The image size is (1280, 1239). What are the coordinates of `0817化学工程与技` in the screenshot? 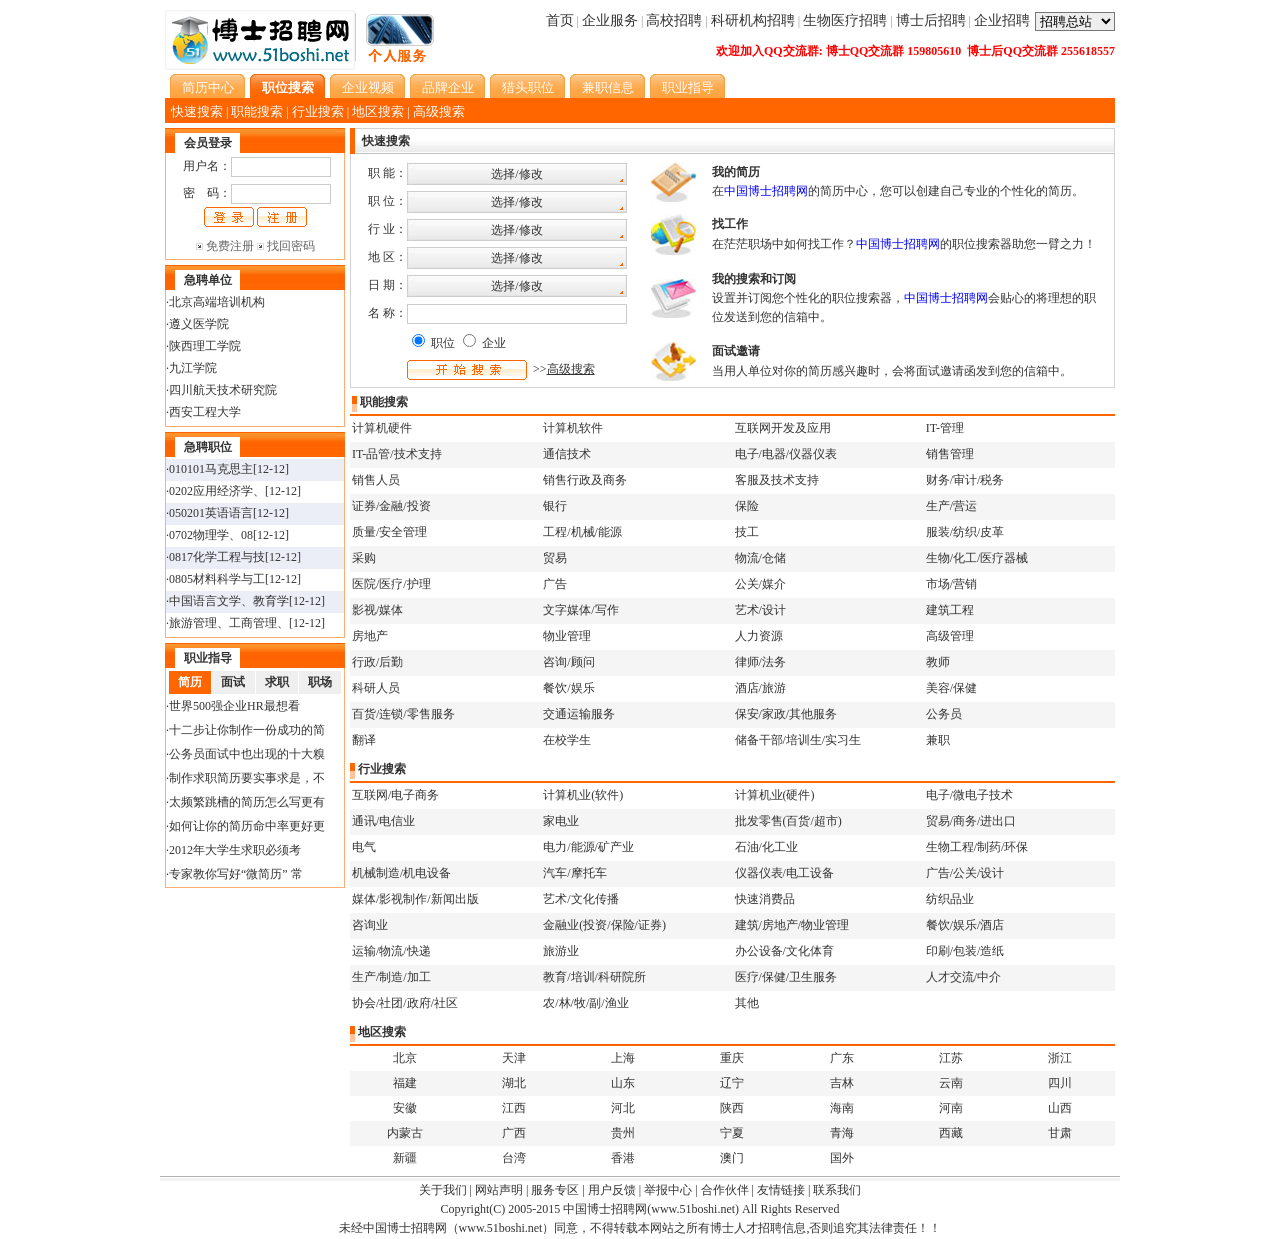 It's located at (217, 557).